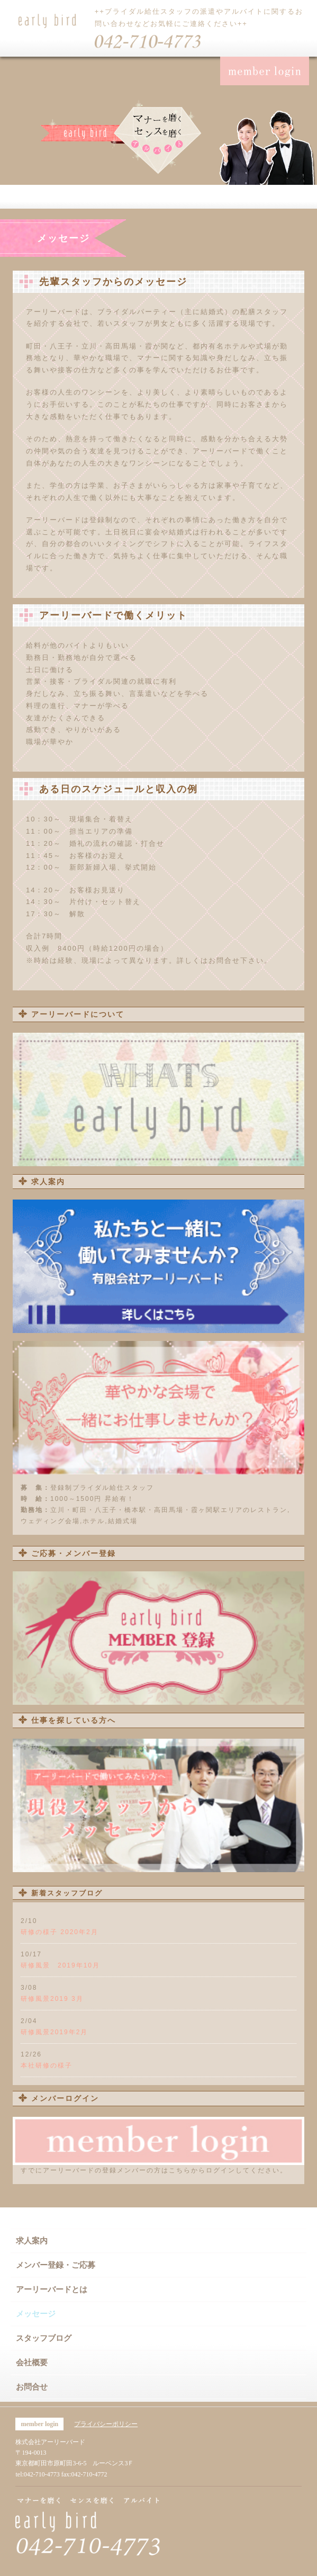 This screenshot has height=2576, width=317. Describe the element at coordinates (55, 2265) in the screenshot. I see `メンバー登録・ご応募` at that location.